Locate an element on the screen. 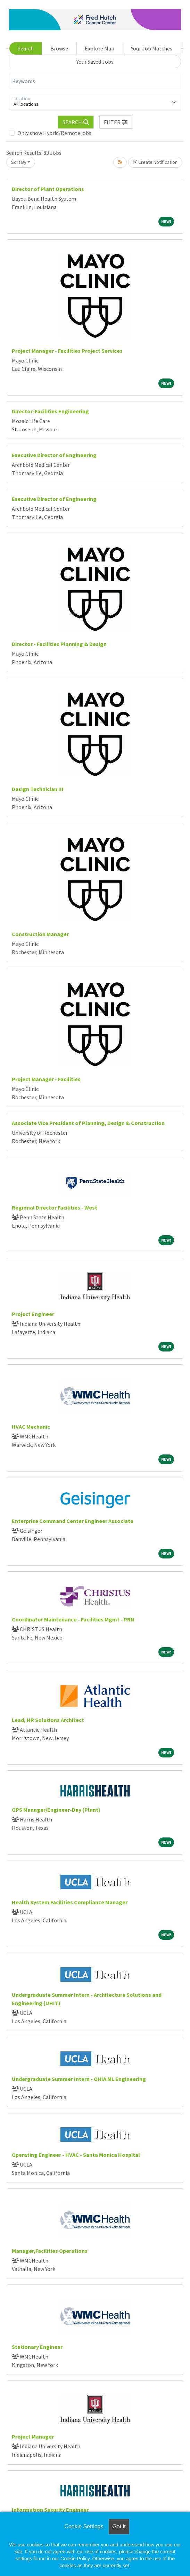 This screenshot has width=190, height=2576. Associate Vice President of Planning, Design & Construction is located at coordinates (88, 1122).